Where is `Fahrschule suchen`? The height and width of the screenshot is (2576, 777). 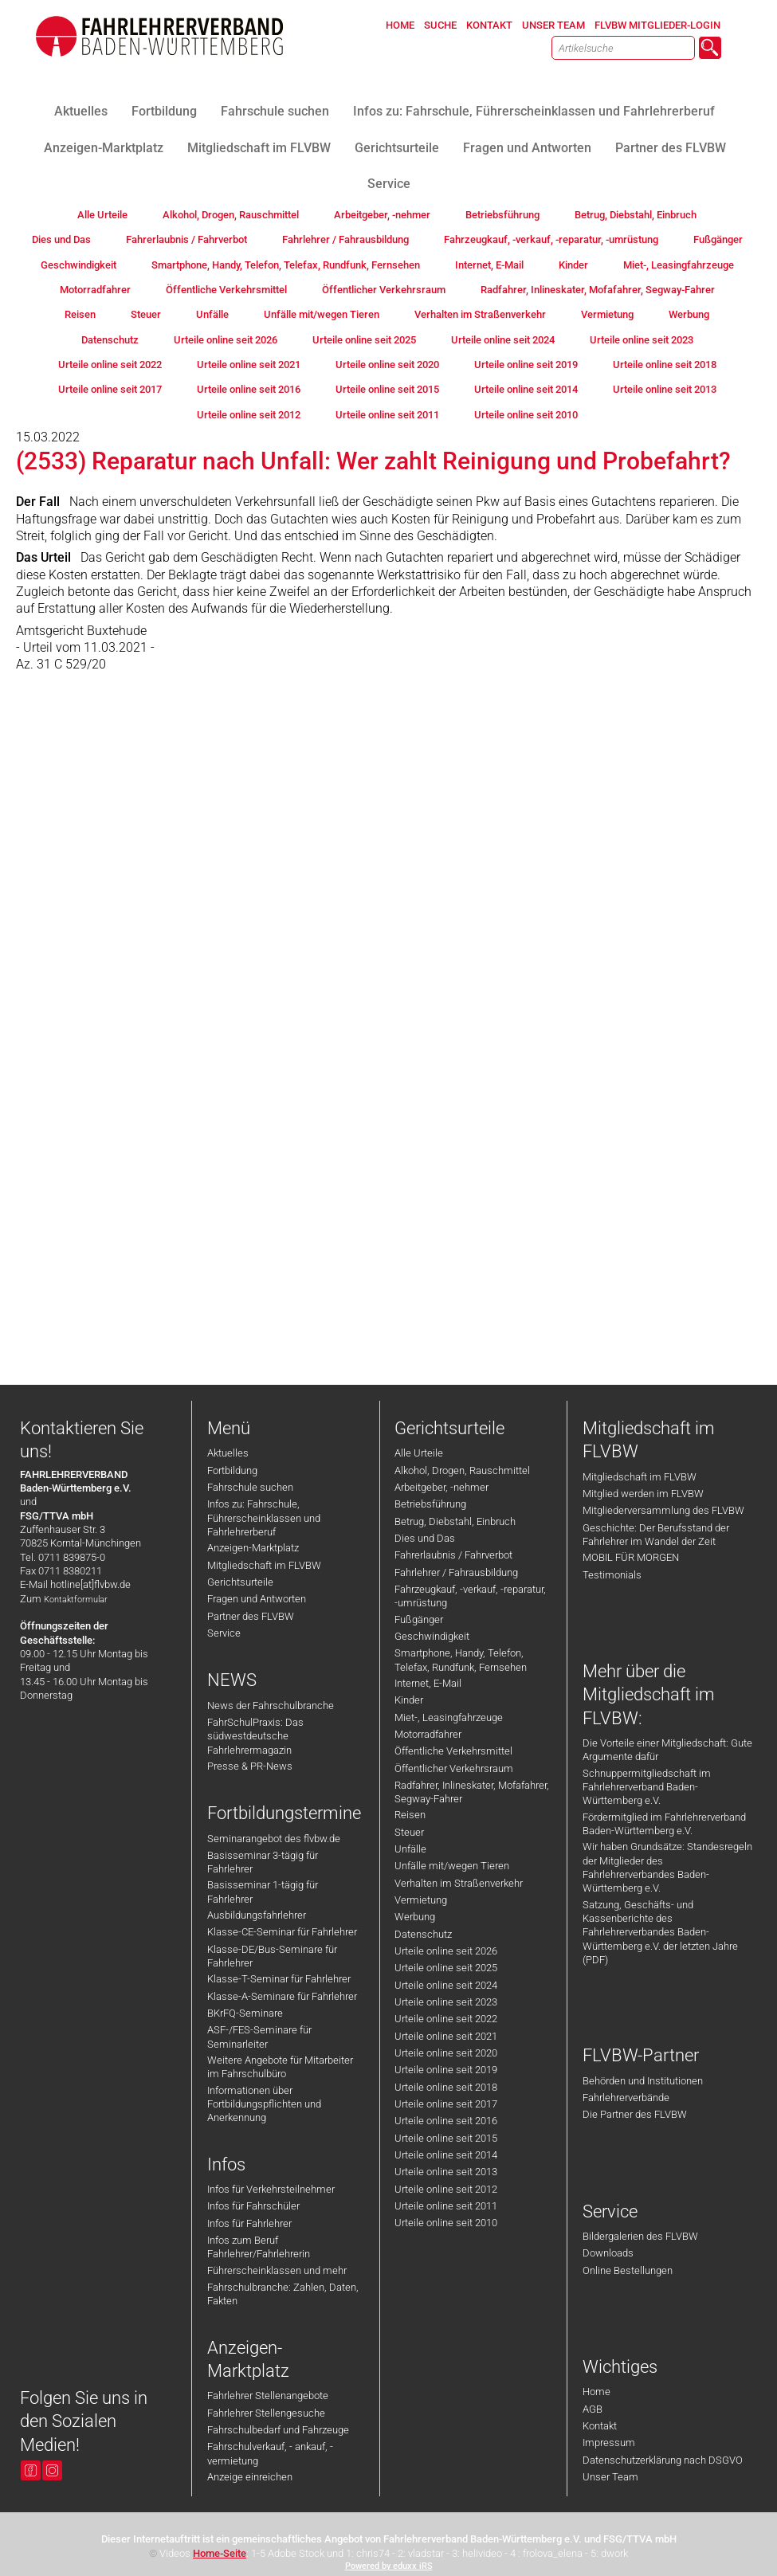
Fahrschule suchen is located at coordinates (250, 1487).